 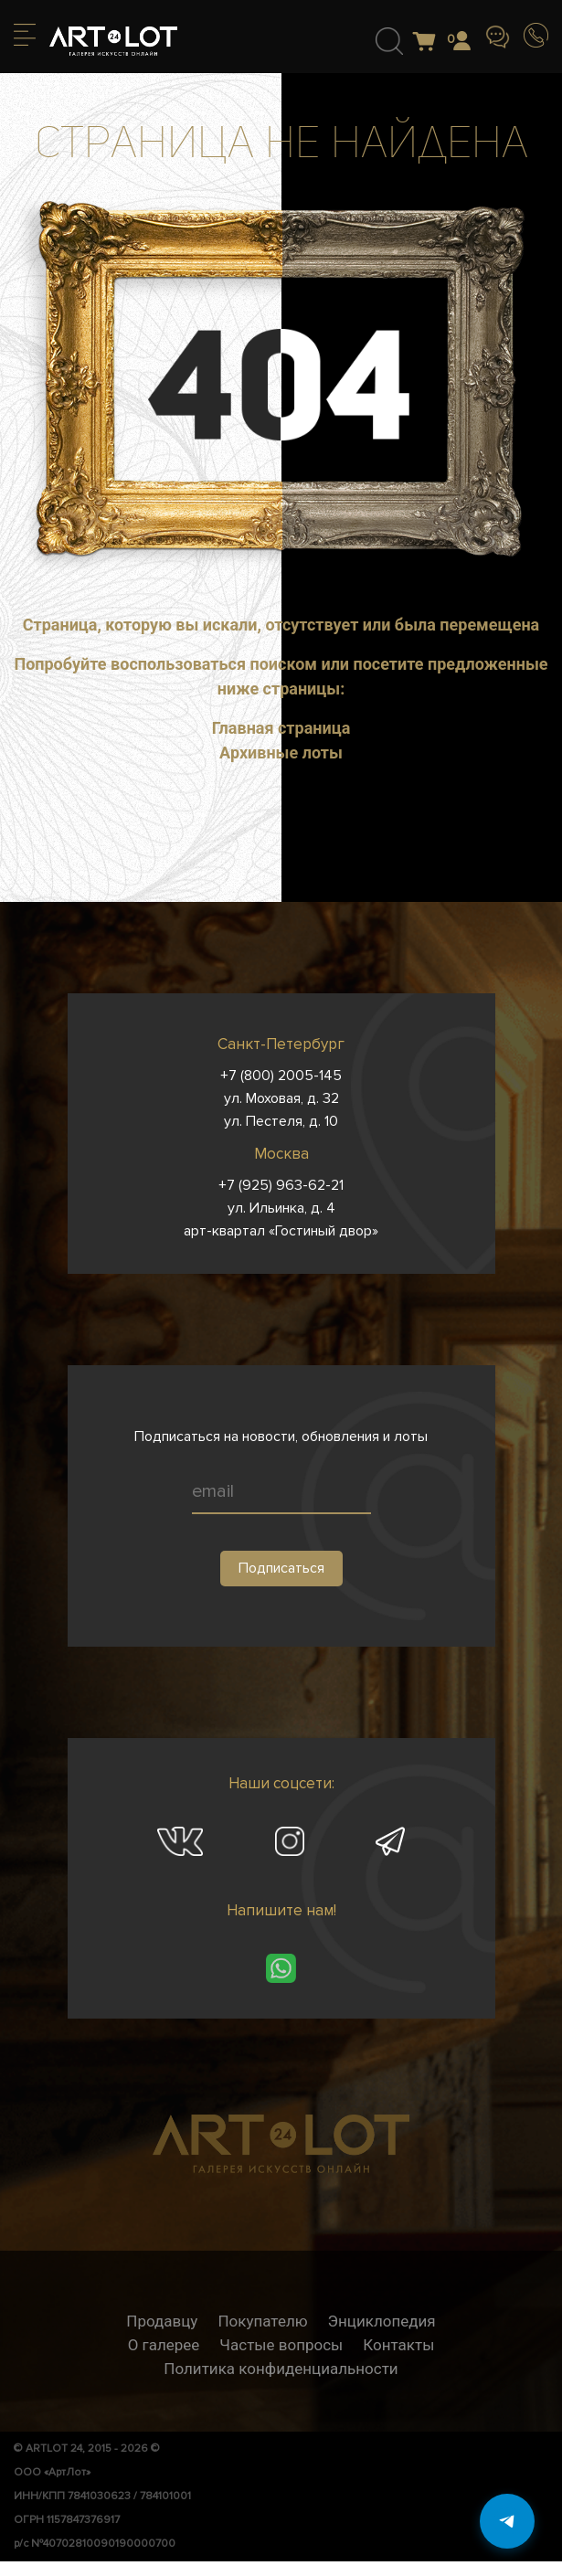 What do you see at coordinates (161, 2321) in the screenshot?
I see `Продавцу` at bounding box center [161, 2321].